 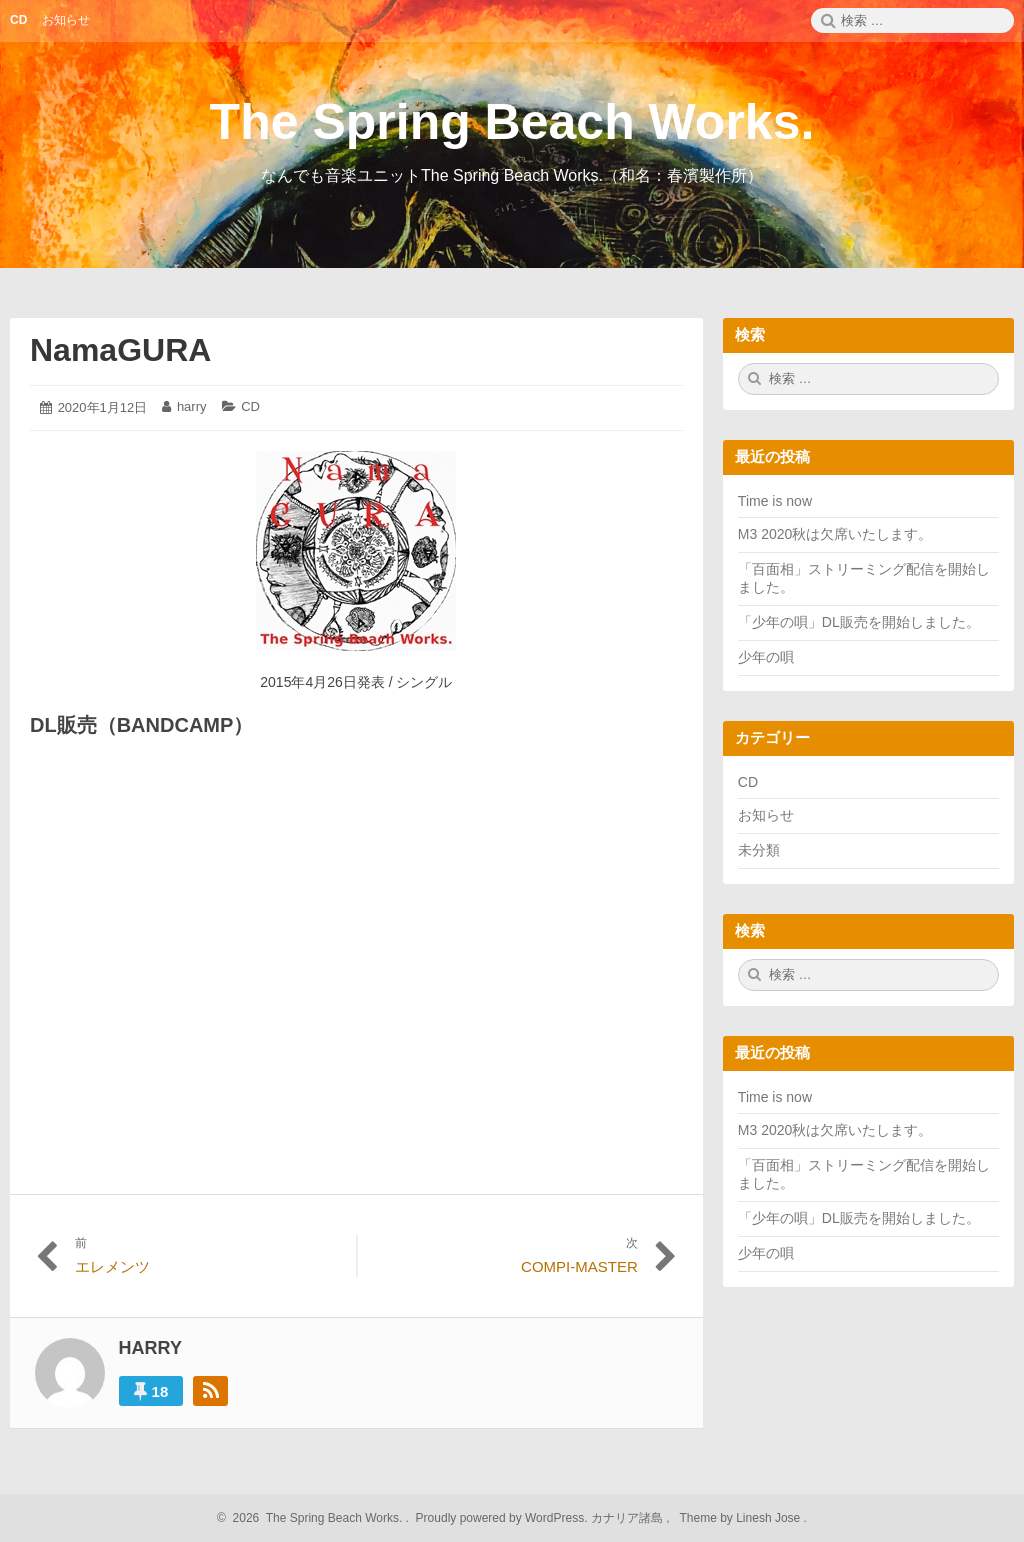 I want to click on 少年の唄, so click(x=766, y=657).